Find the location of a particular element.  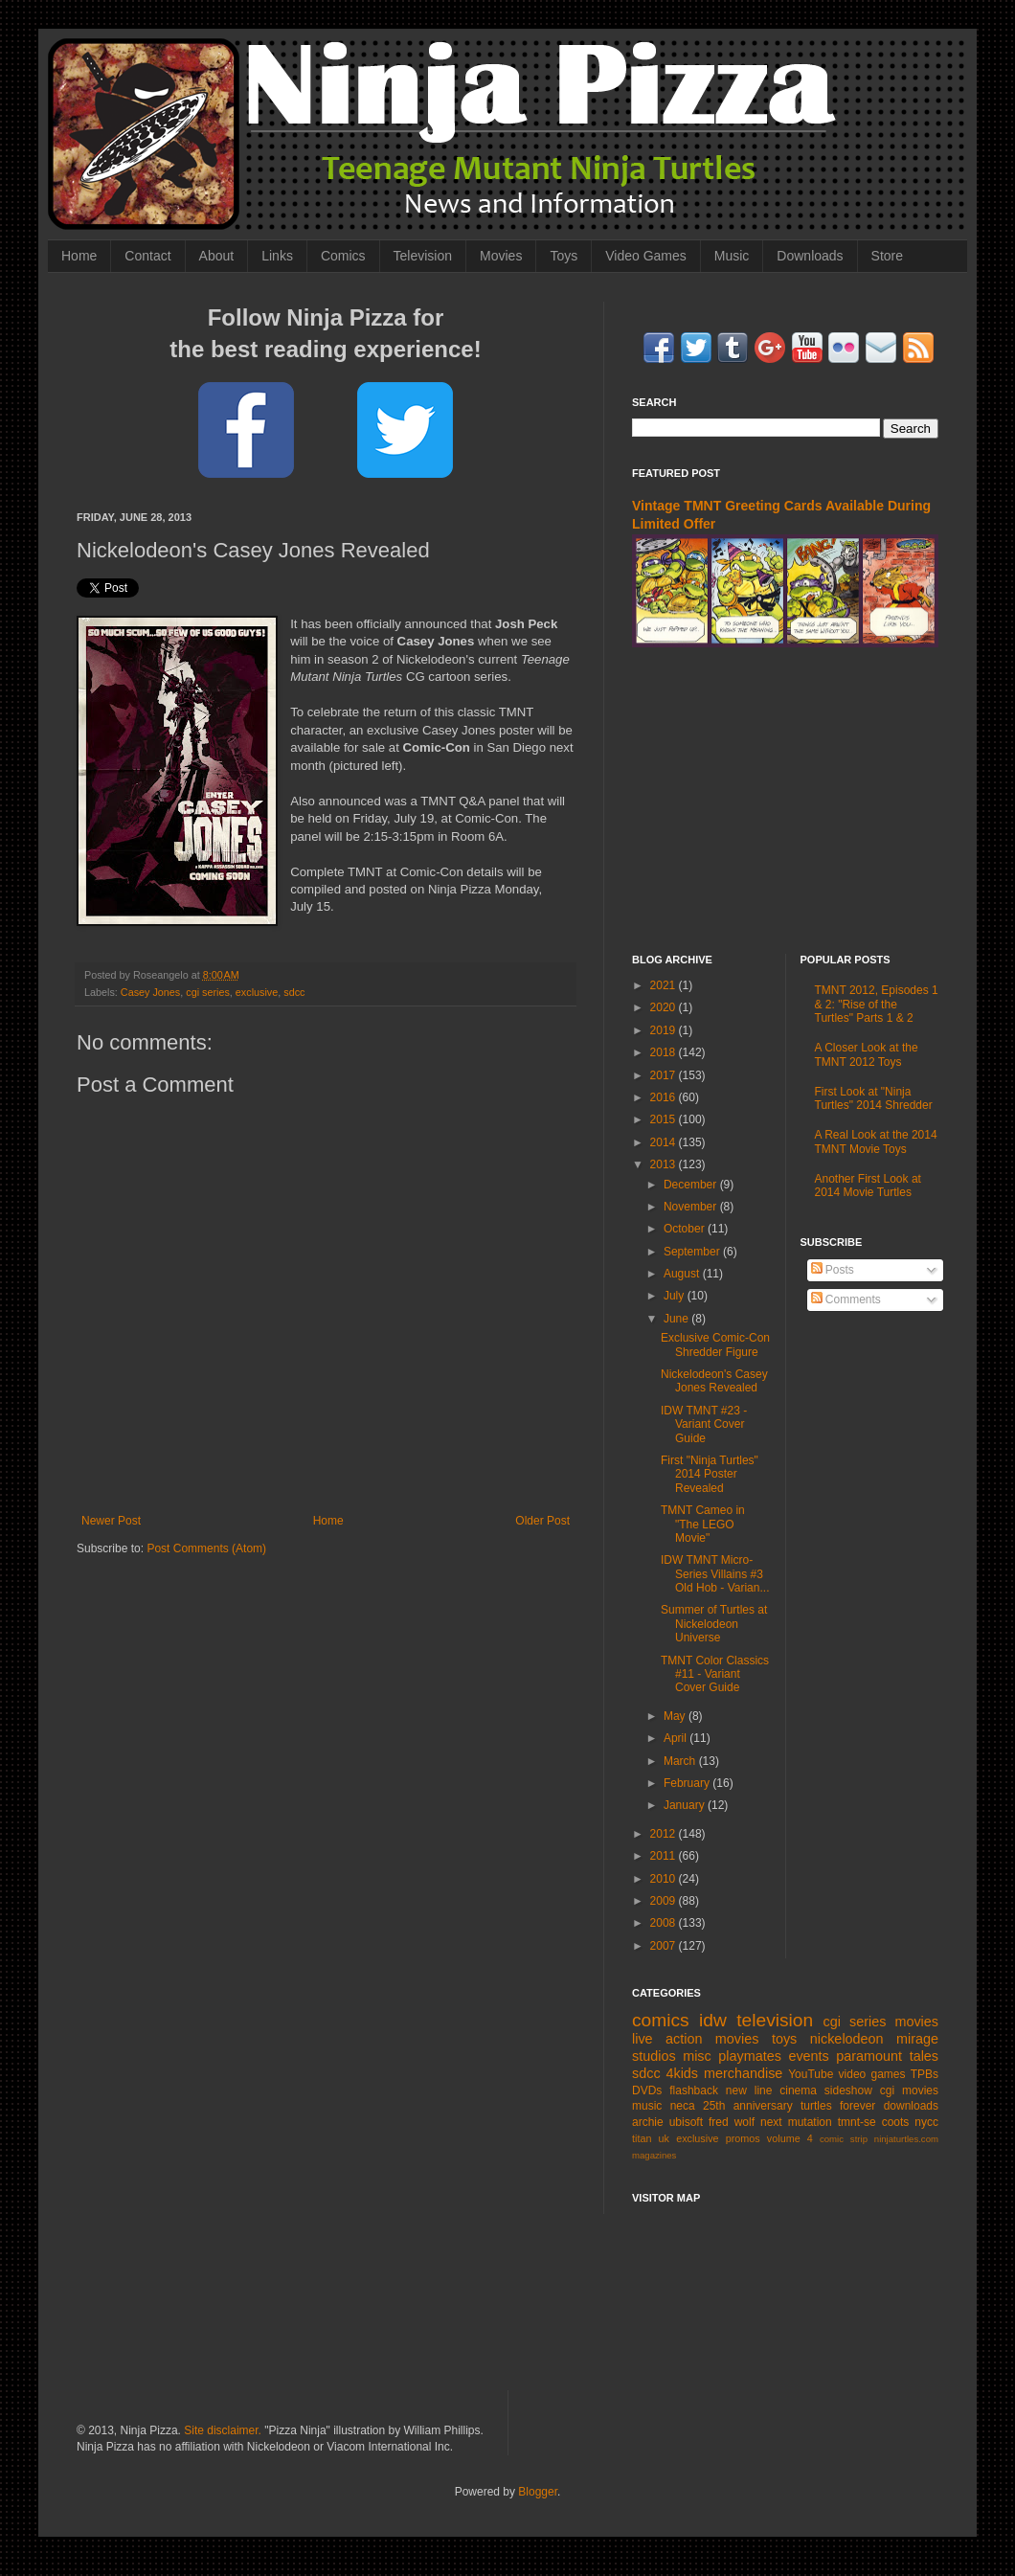

Exclusive Comic-Con Shredder Figure is located at coordinates (715, 1344).